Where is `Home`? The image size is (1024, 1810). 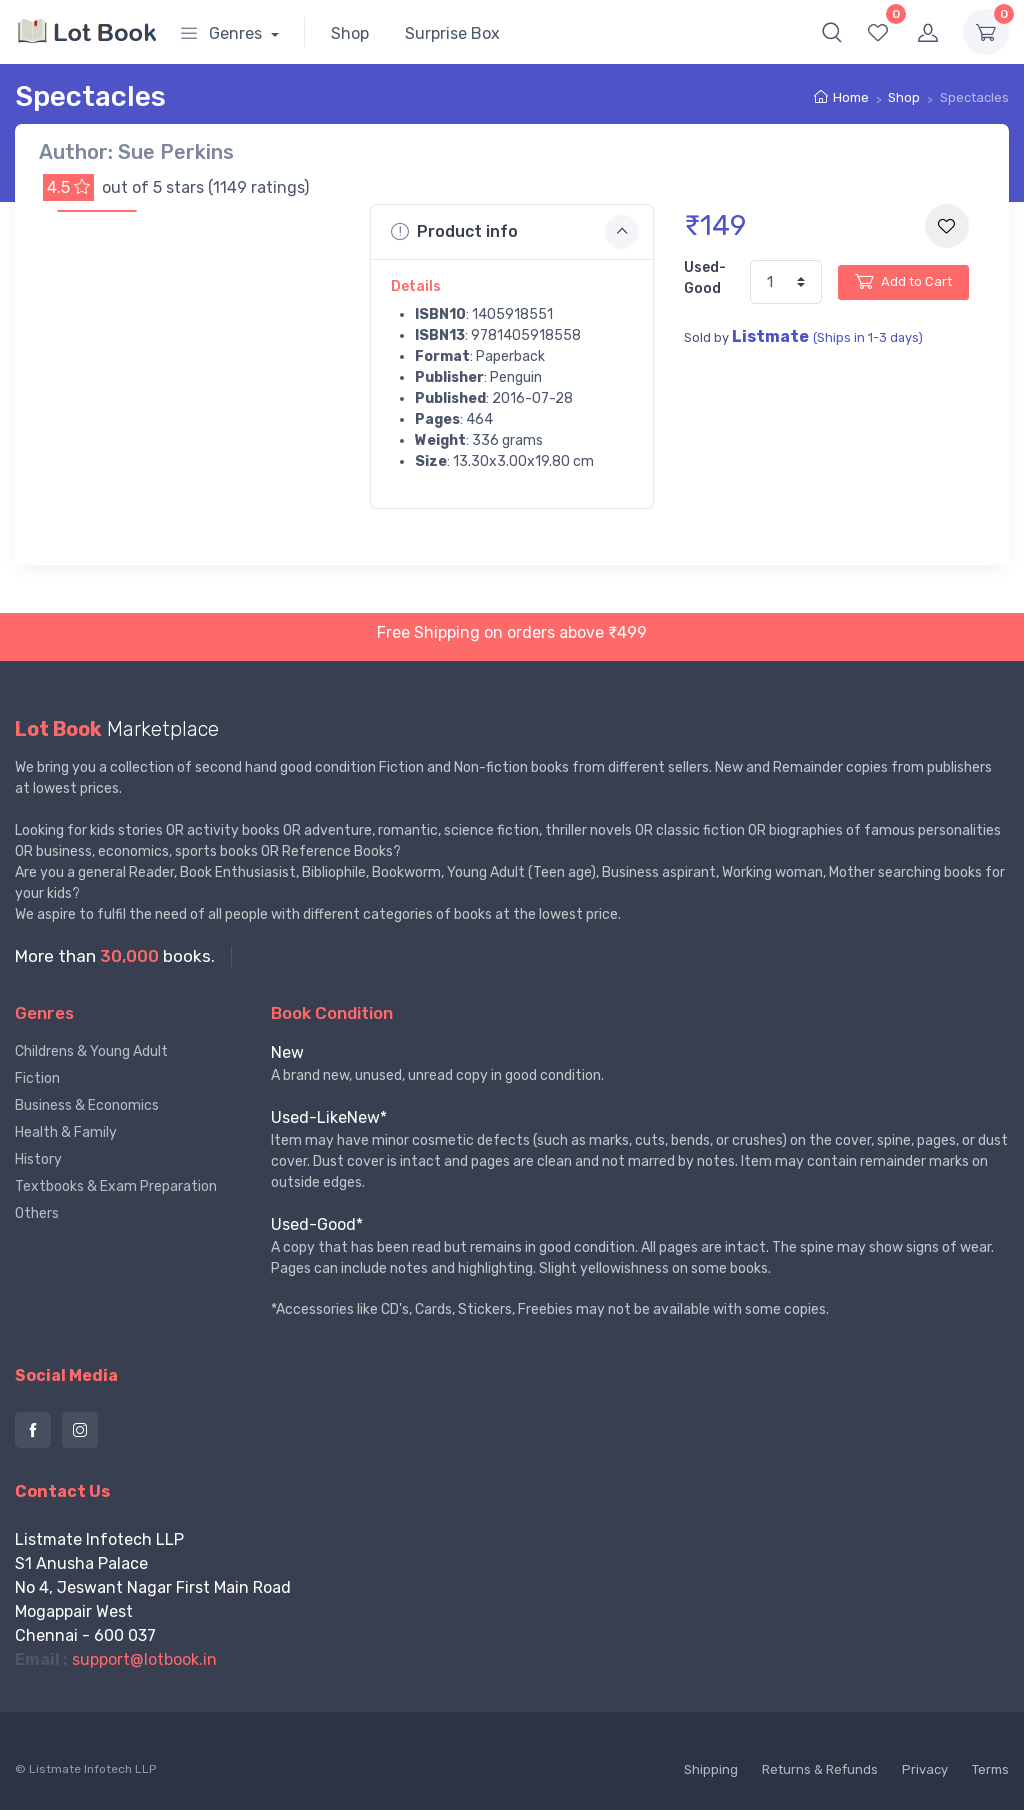 Home is located at coordinates (851, 97).